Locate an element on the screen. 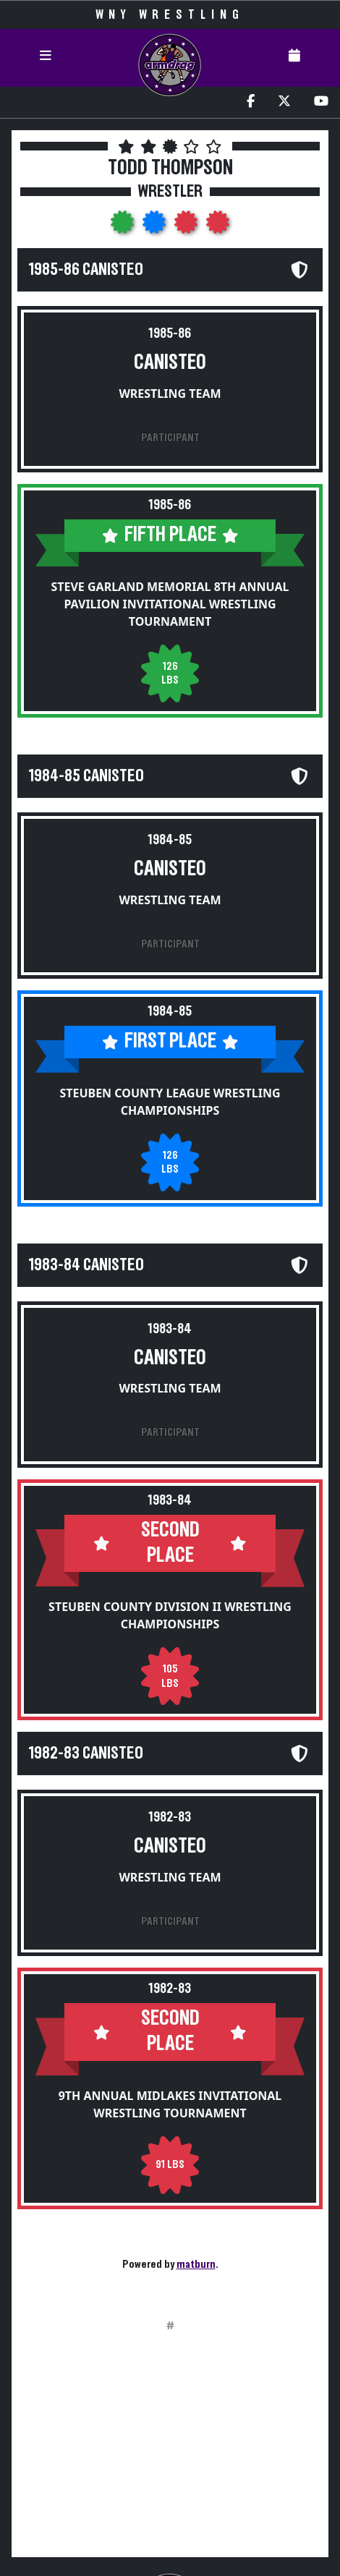 This screenshot has height=2576, width=340. Steuben County League Wrestling Championships is located at coordinates (169, 1101).